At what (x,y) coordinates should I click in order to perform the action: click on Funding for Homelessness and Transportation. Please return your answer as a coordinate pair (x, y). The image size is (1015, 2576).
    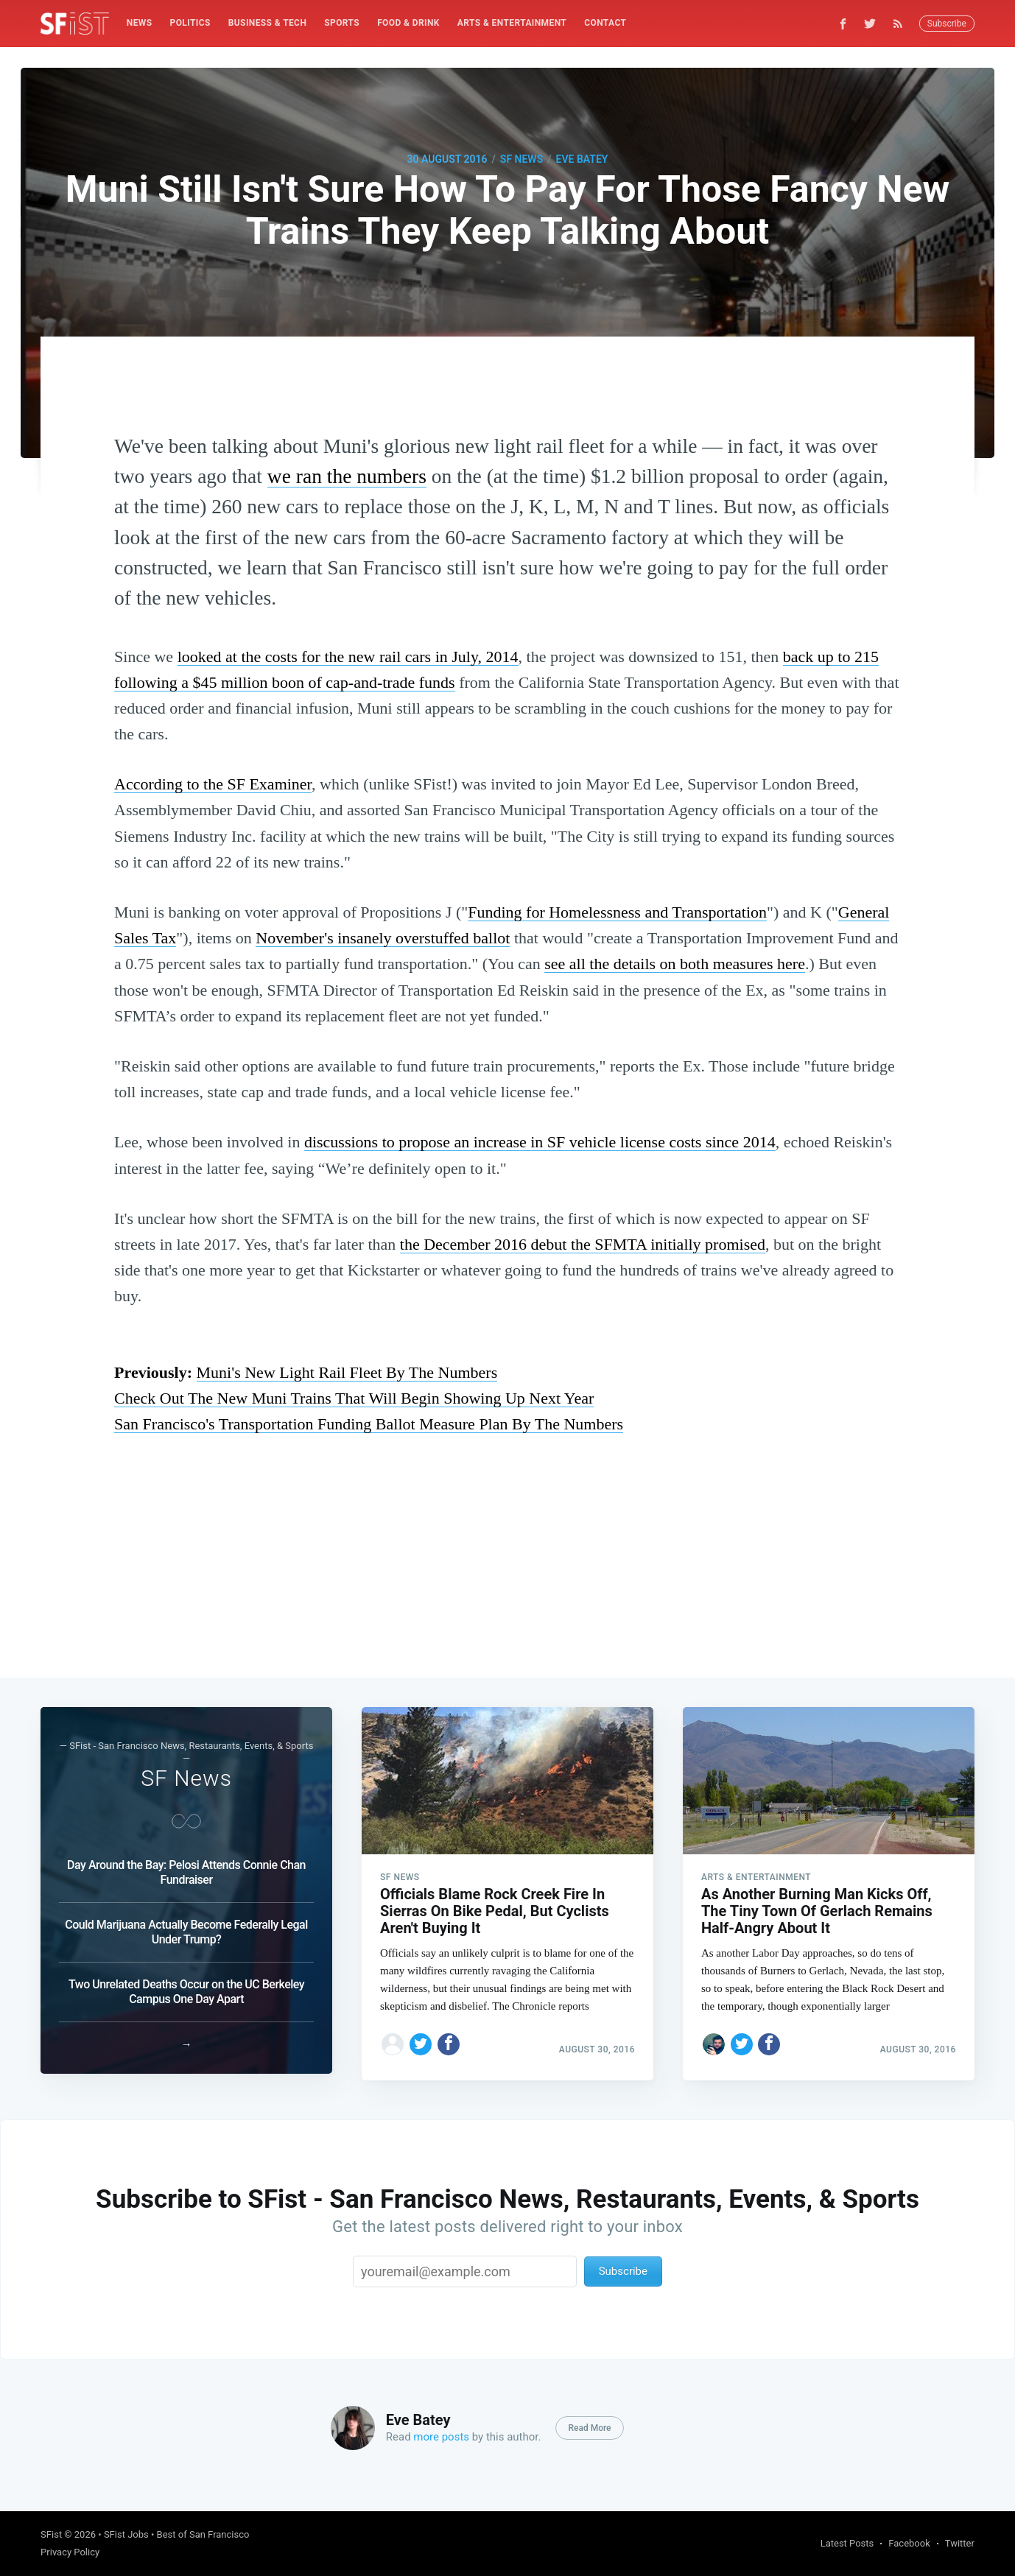
    Looking at the image, I should click on (617, 912).